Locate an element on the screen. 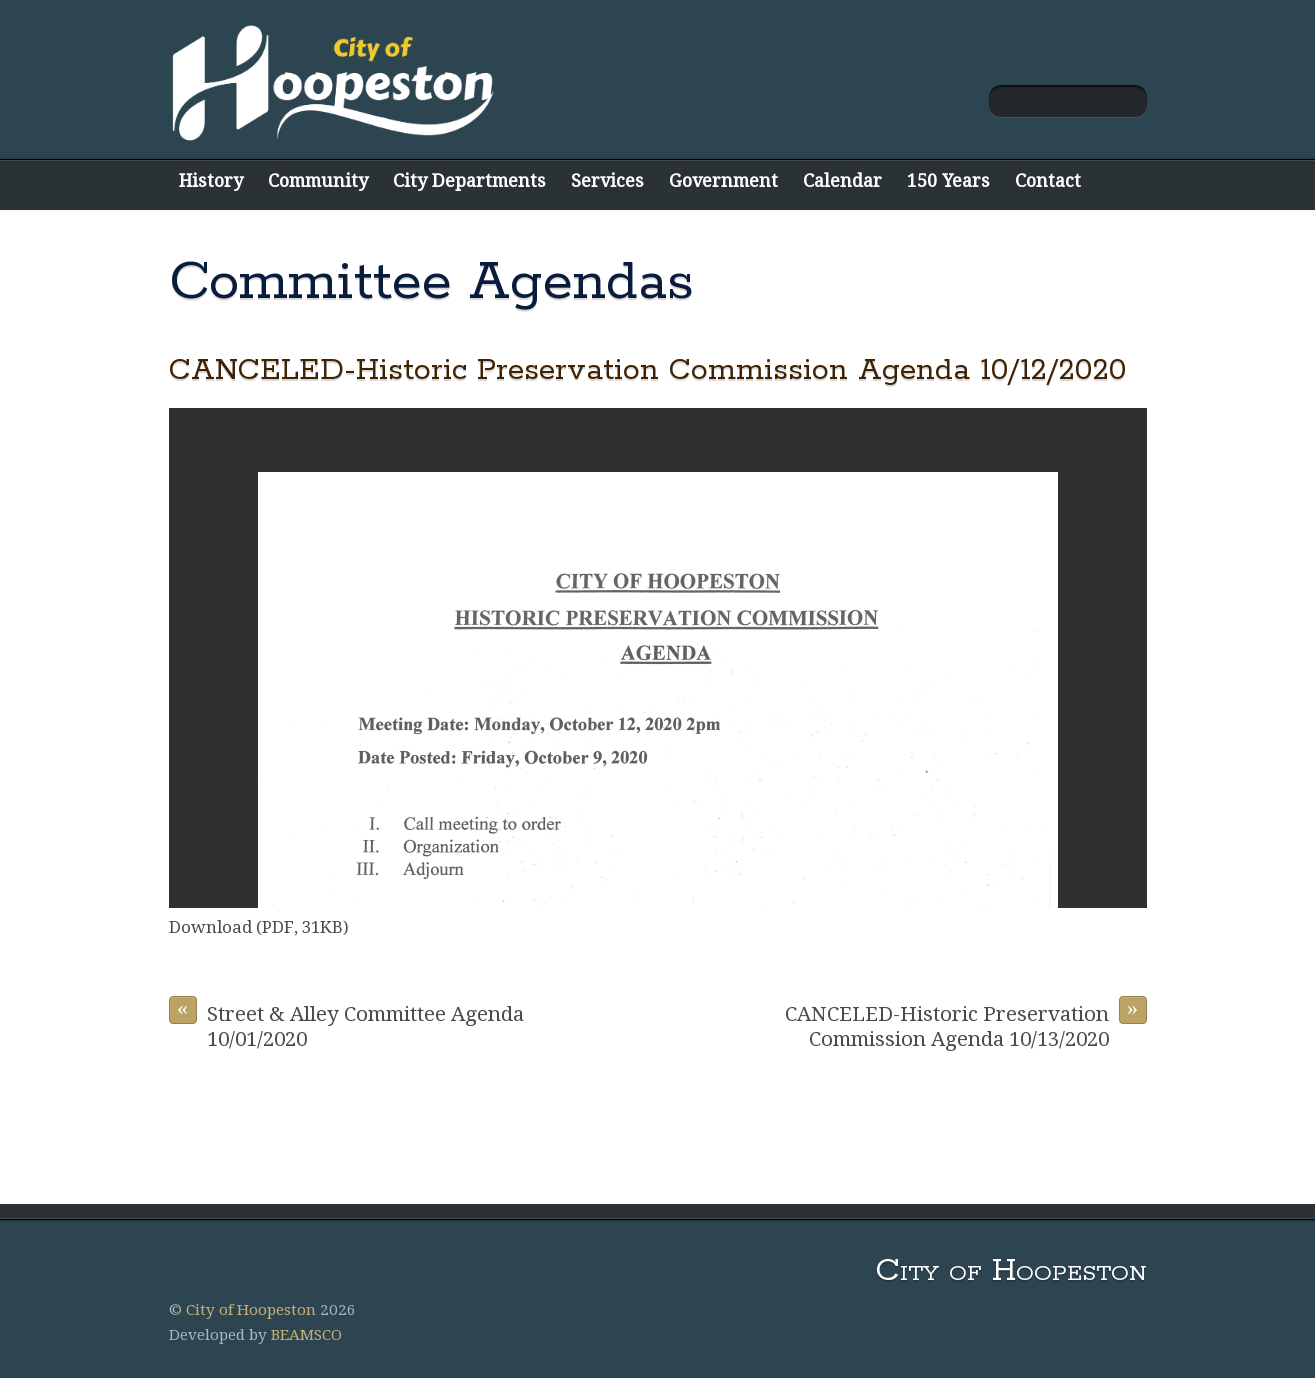 This screenshot has height=1378, width=1315. CANCELED-Historic Preservation Commission Agenda 10/13/2020 is located at coordinates (966, 1023).